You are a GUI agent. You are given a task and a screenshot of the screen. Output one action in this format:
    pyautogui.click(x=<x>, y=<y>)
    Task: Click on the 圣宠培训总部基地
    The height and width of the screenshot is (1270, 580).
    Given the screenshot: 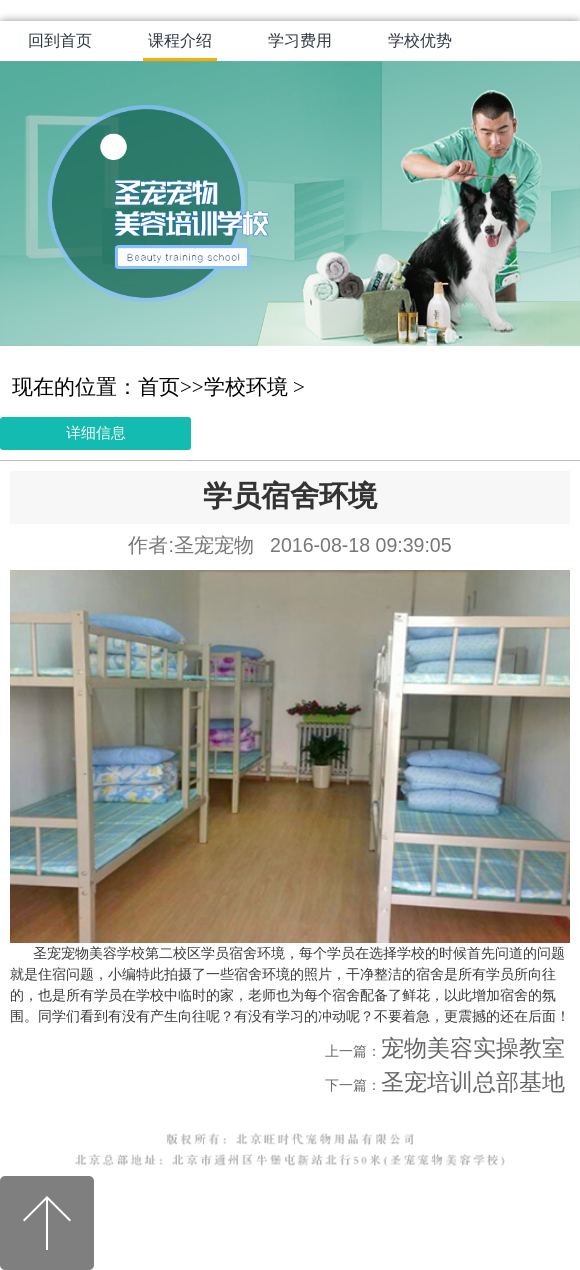 What is the action you would take?
    pyautogui.click(x=473, y=1082)
    